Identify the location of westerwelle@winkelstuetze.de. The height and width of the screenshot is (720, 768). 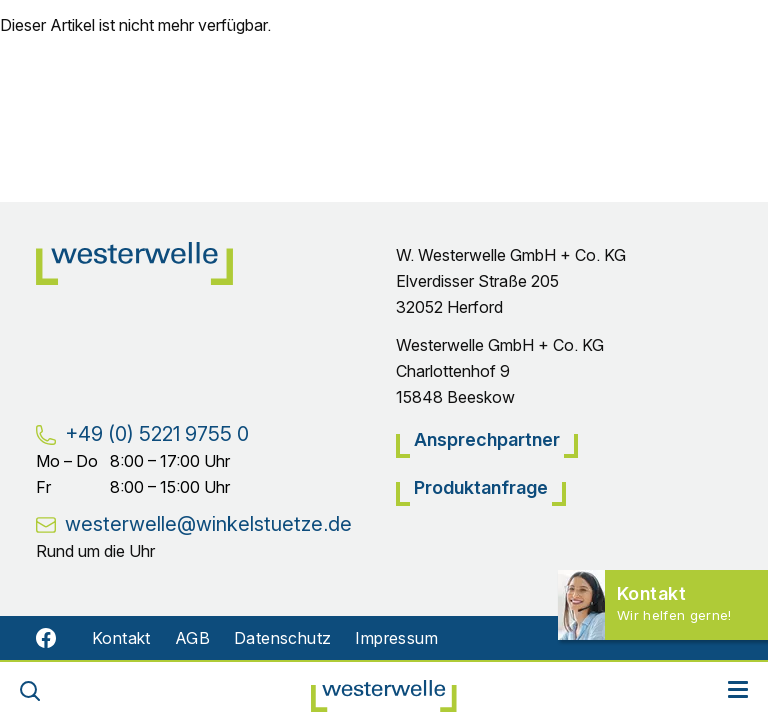
(208, 524).